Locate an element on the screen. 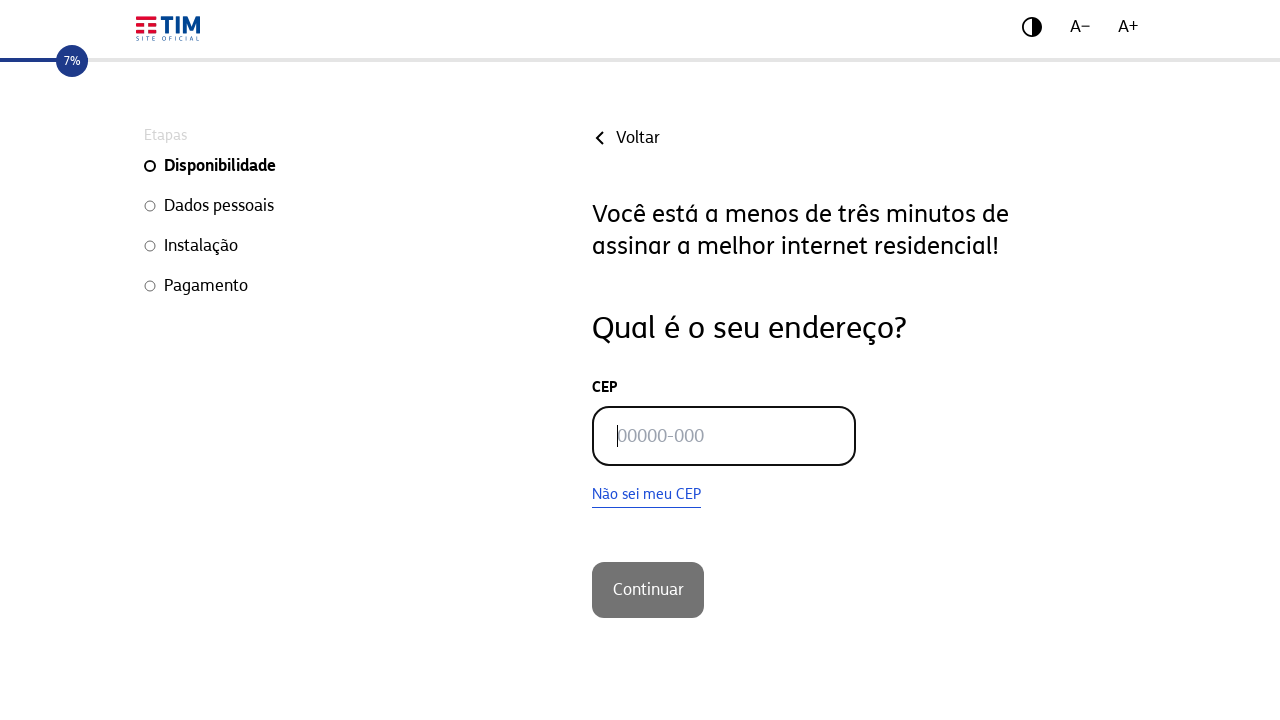 The height and width of the screenshot is (720, 1280). A− is located at coordinates (1080, 26).